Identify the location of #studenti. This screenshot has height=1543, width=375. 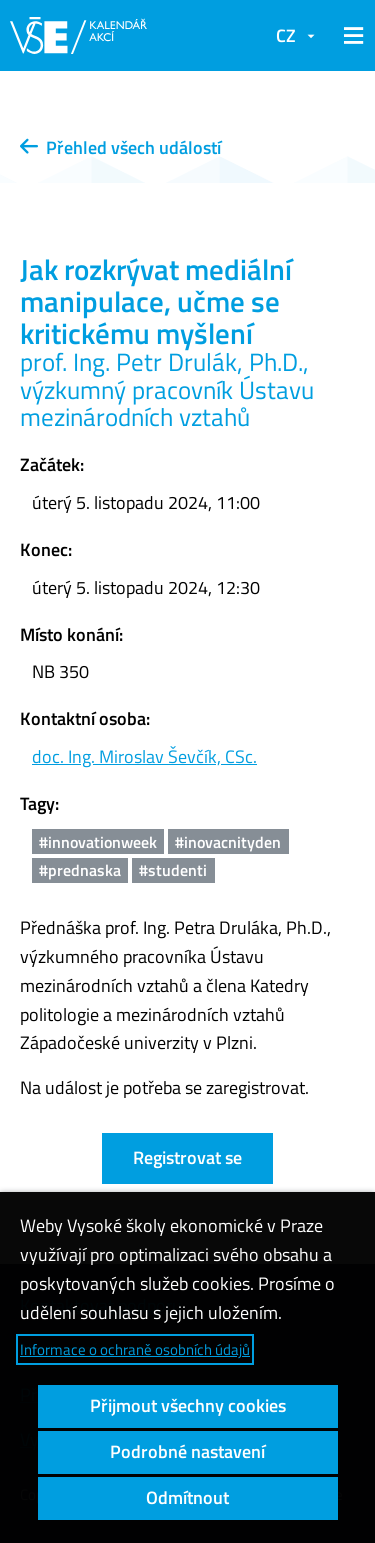
(173, 870).